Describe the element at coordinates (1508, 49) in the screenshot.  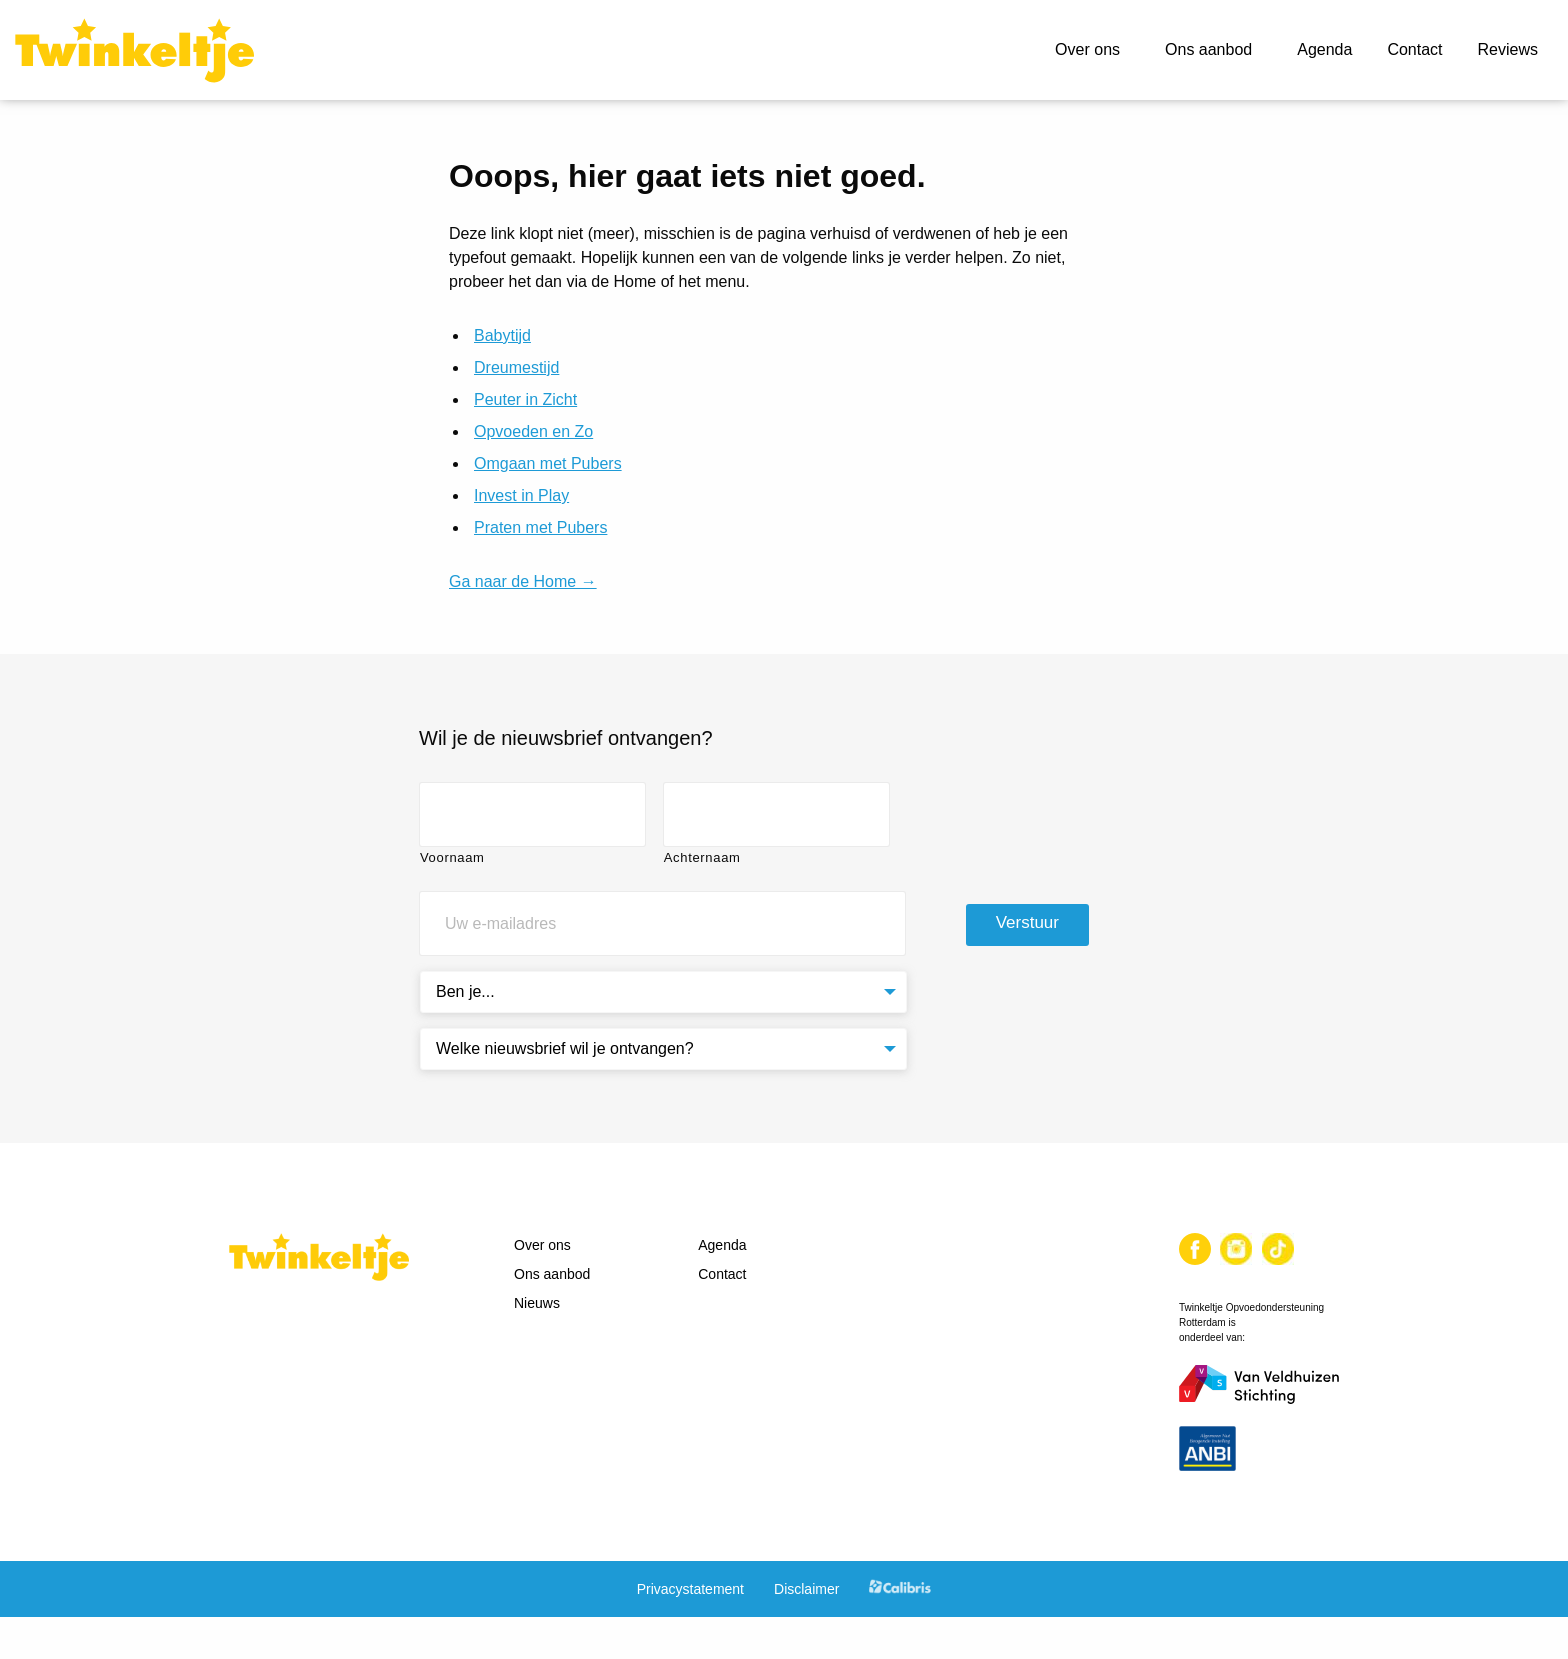
I see `Reviews` at that location.